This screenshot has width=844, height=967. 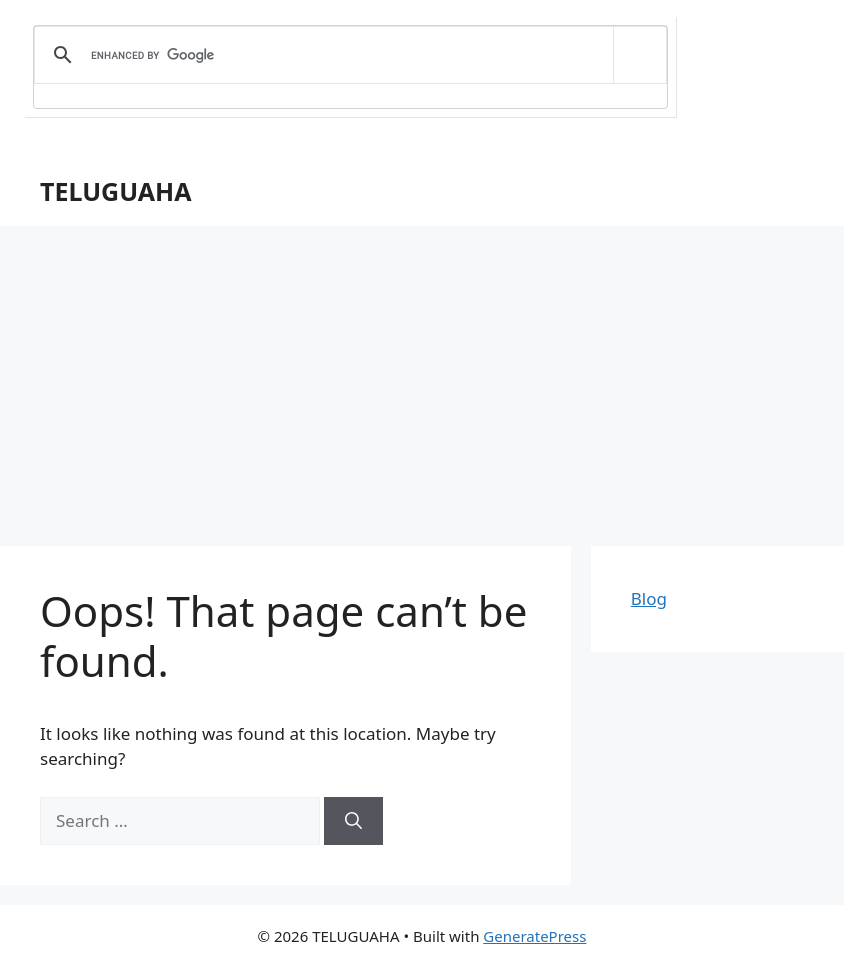 I want to click on GeneratePress, so click(x=534, y=936).